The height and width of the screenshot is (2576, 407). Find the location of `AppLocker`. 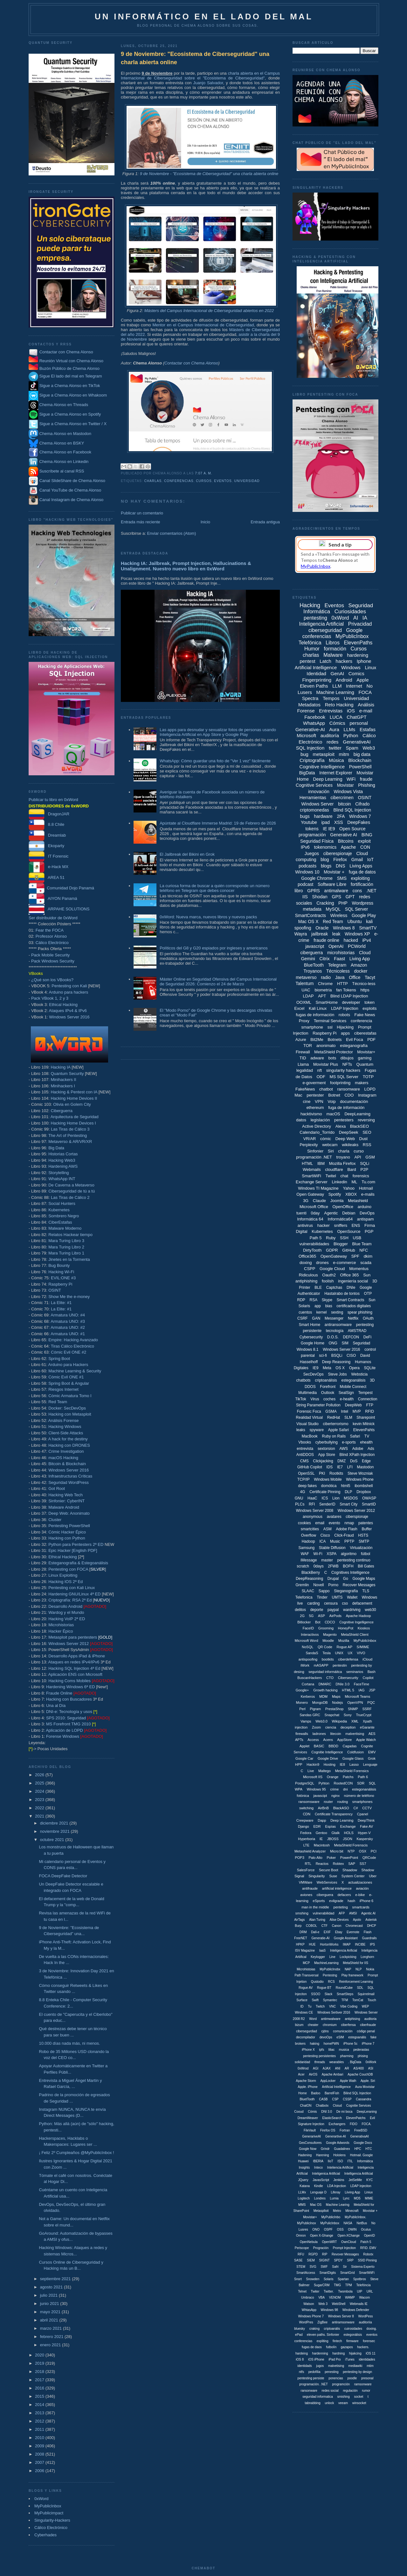

AppLocker is located at coordinates (328, 2081).